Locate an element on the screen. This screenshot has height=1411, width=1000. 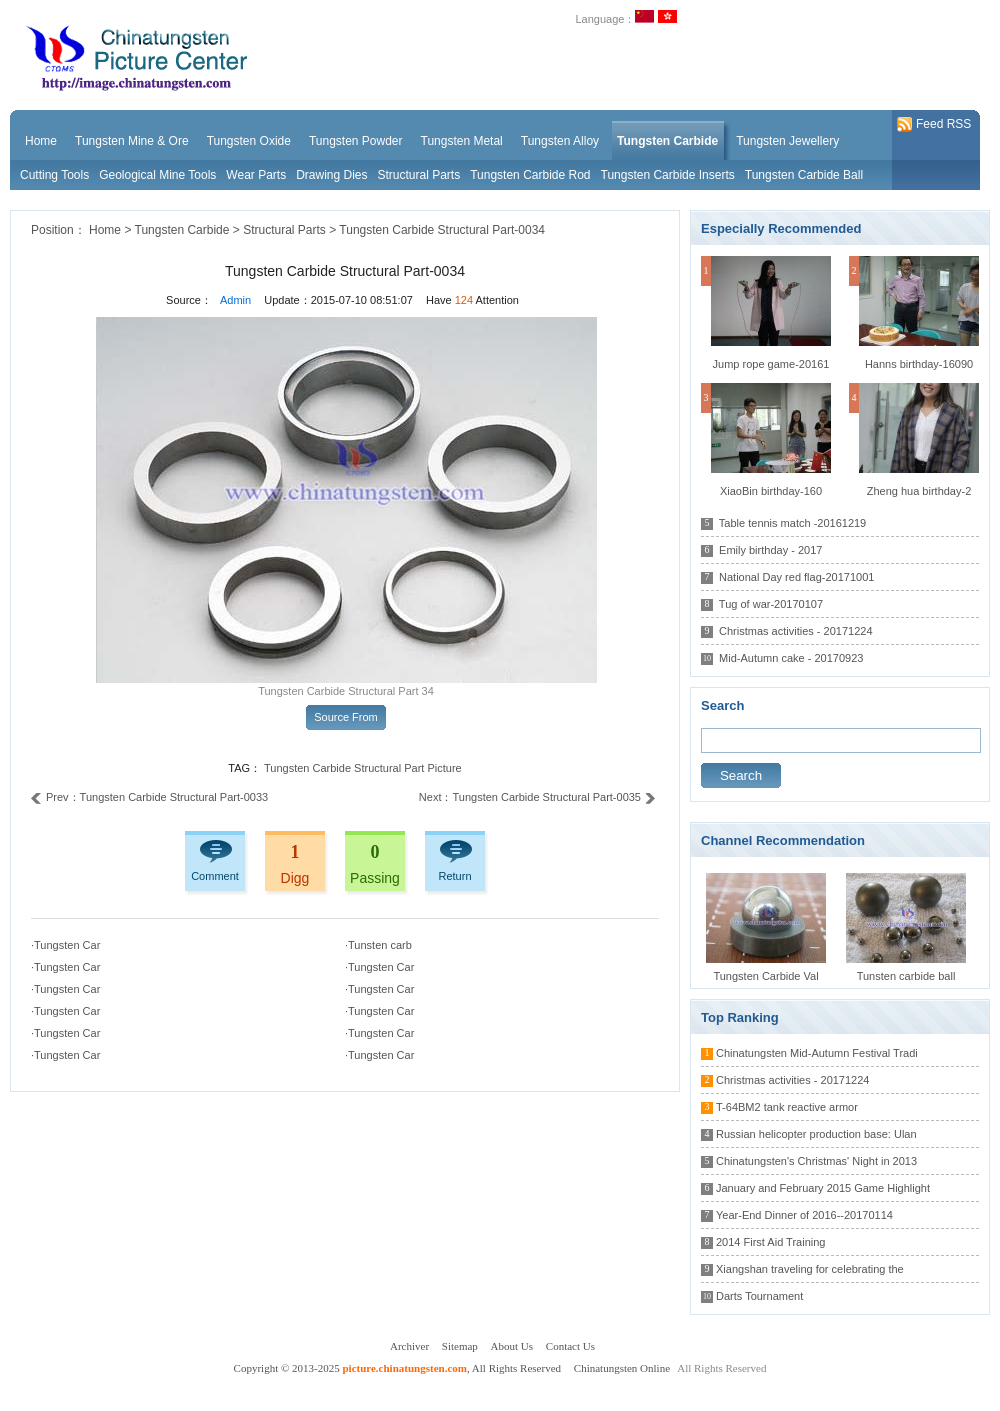
Chinatungsten Online is located at coordinates (622, 1368).